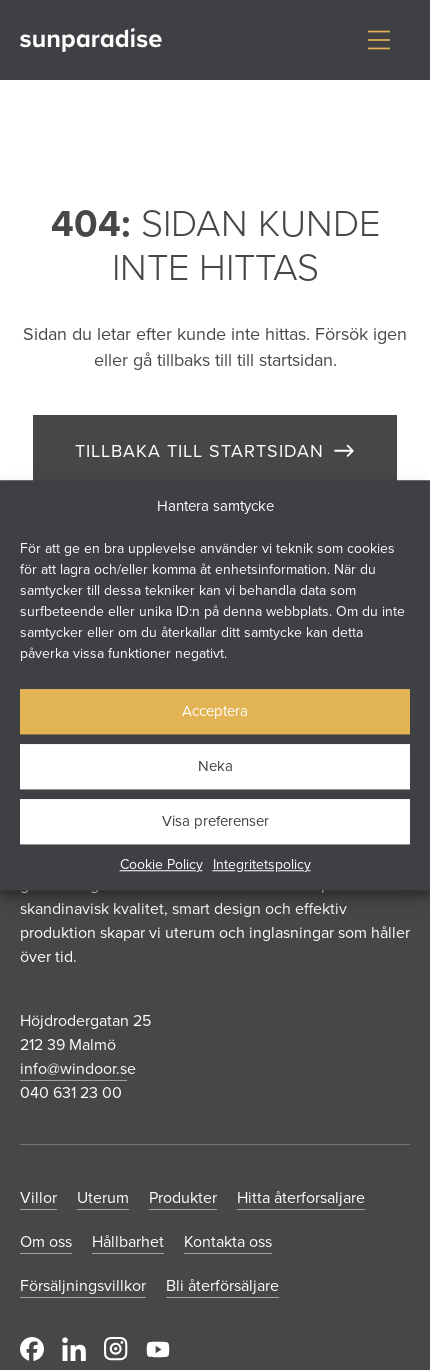  What do you see at coordinates (73, 1068) in the screenshot?
I see `info@windoor.s` at bounding box center [73, 1068].